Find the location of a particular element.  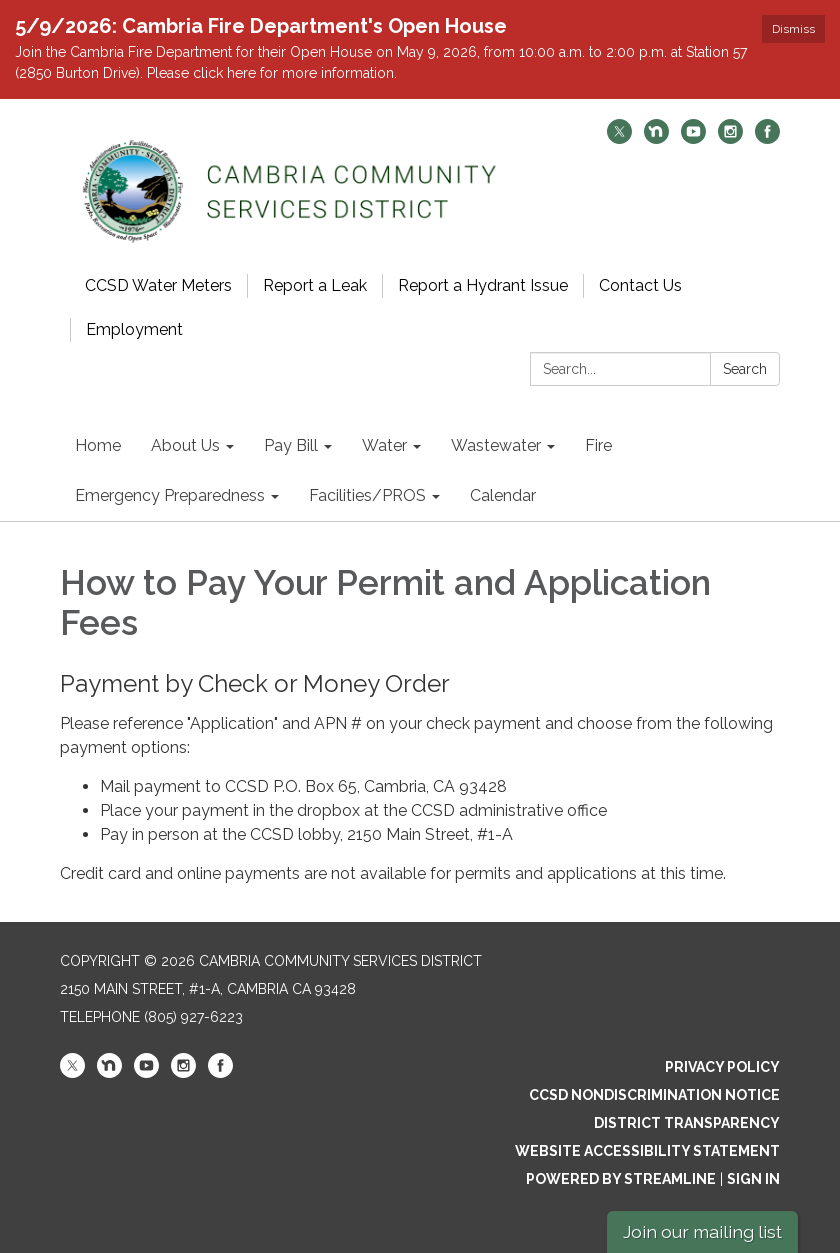

CCSD Nondiscrimination Notice is located at coordinates (654, 1095).